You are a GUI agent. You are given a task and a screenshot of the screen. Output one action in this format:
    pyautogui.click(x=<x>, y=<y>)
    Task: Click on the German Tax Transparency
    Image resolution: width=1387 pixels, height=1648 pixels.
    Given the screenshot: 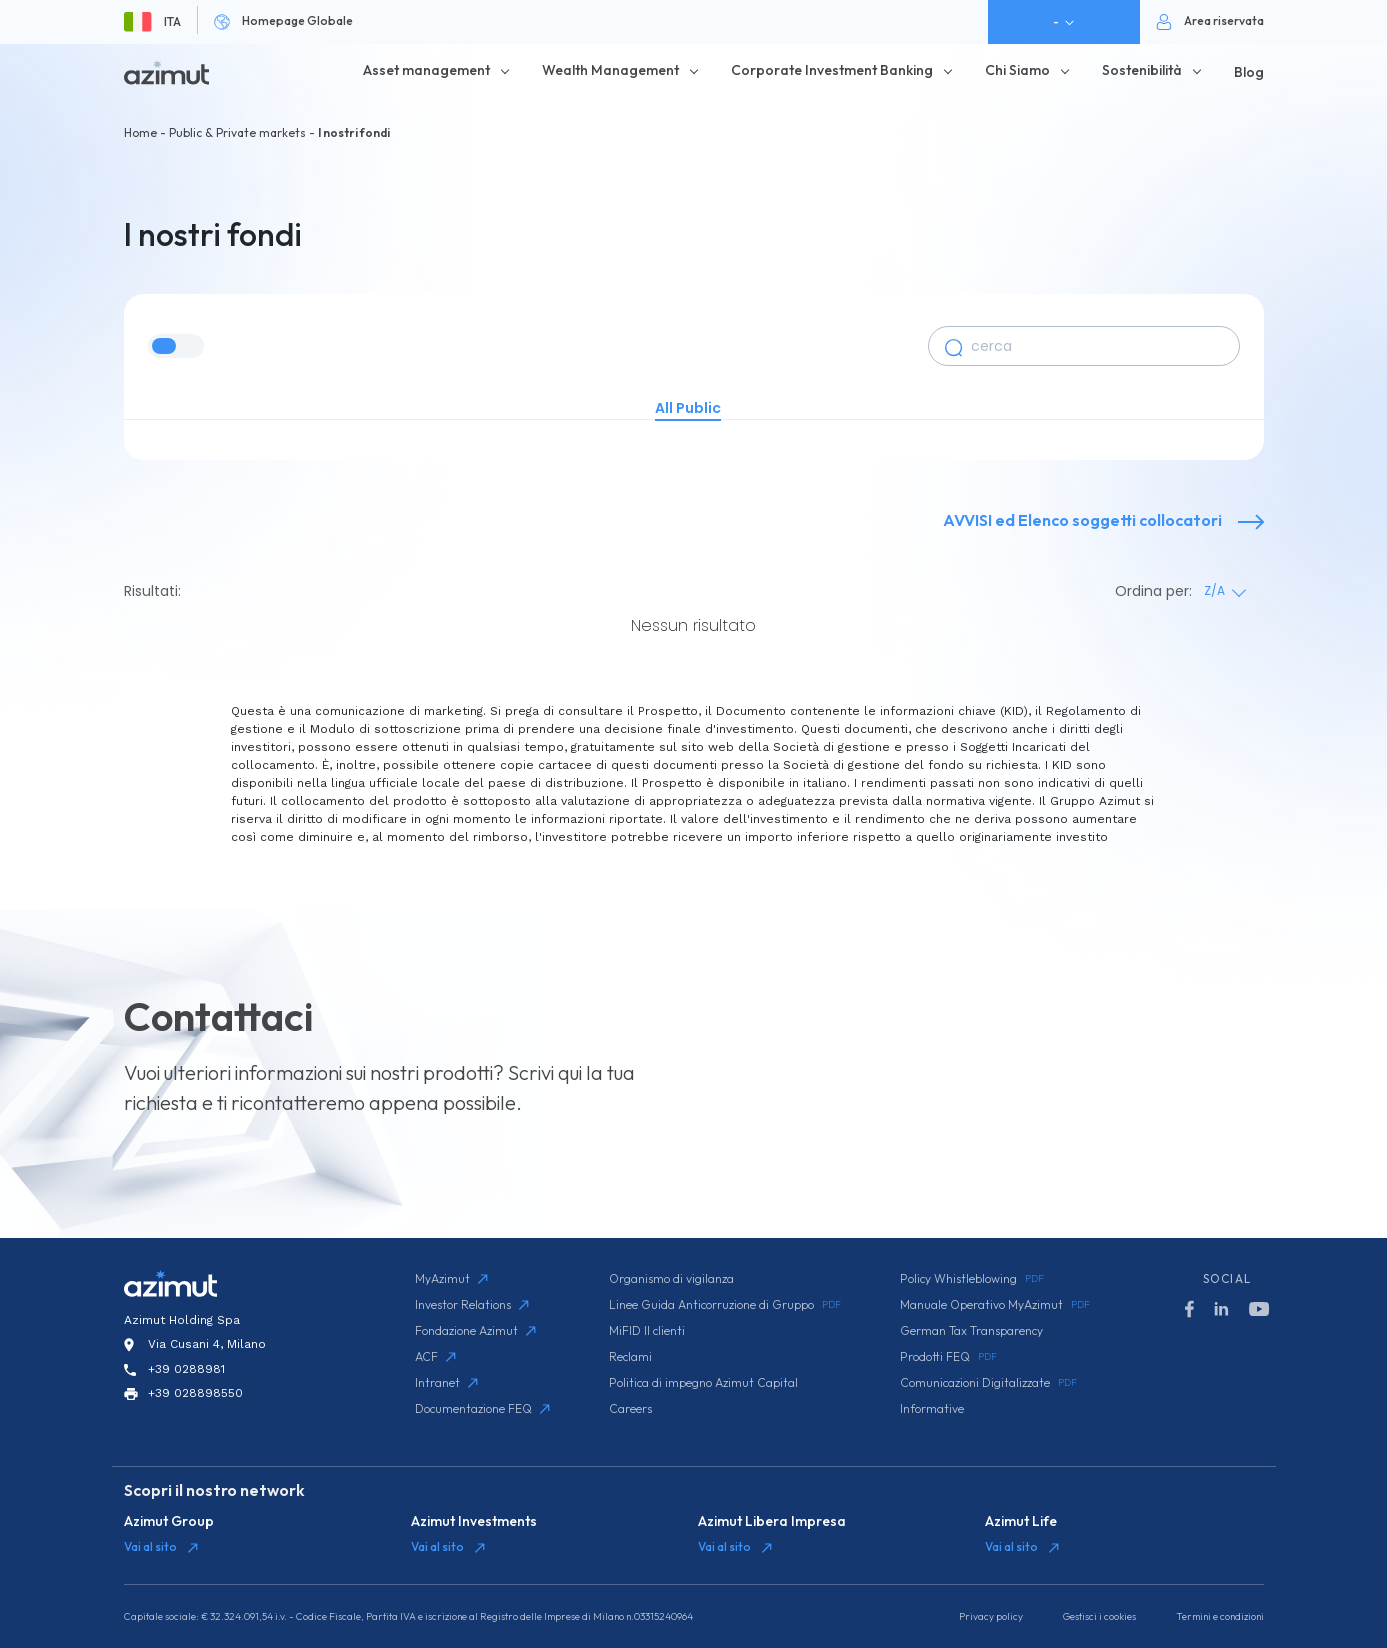 What is the action you would take?
    pyautogui.click(x=971, y=1330)
    